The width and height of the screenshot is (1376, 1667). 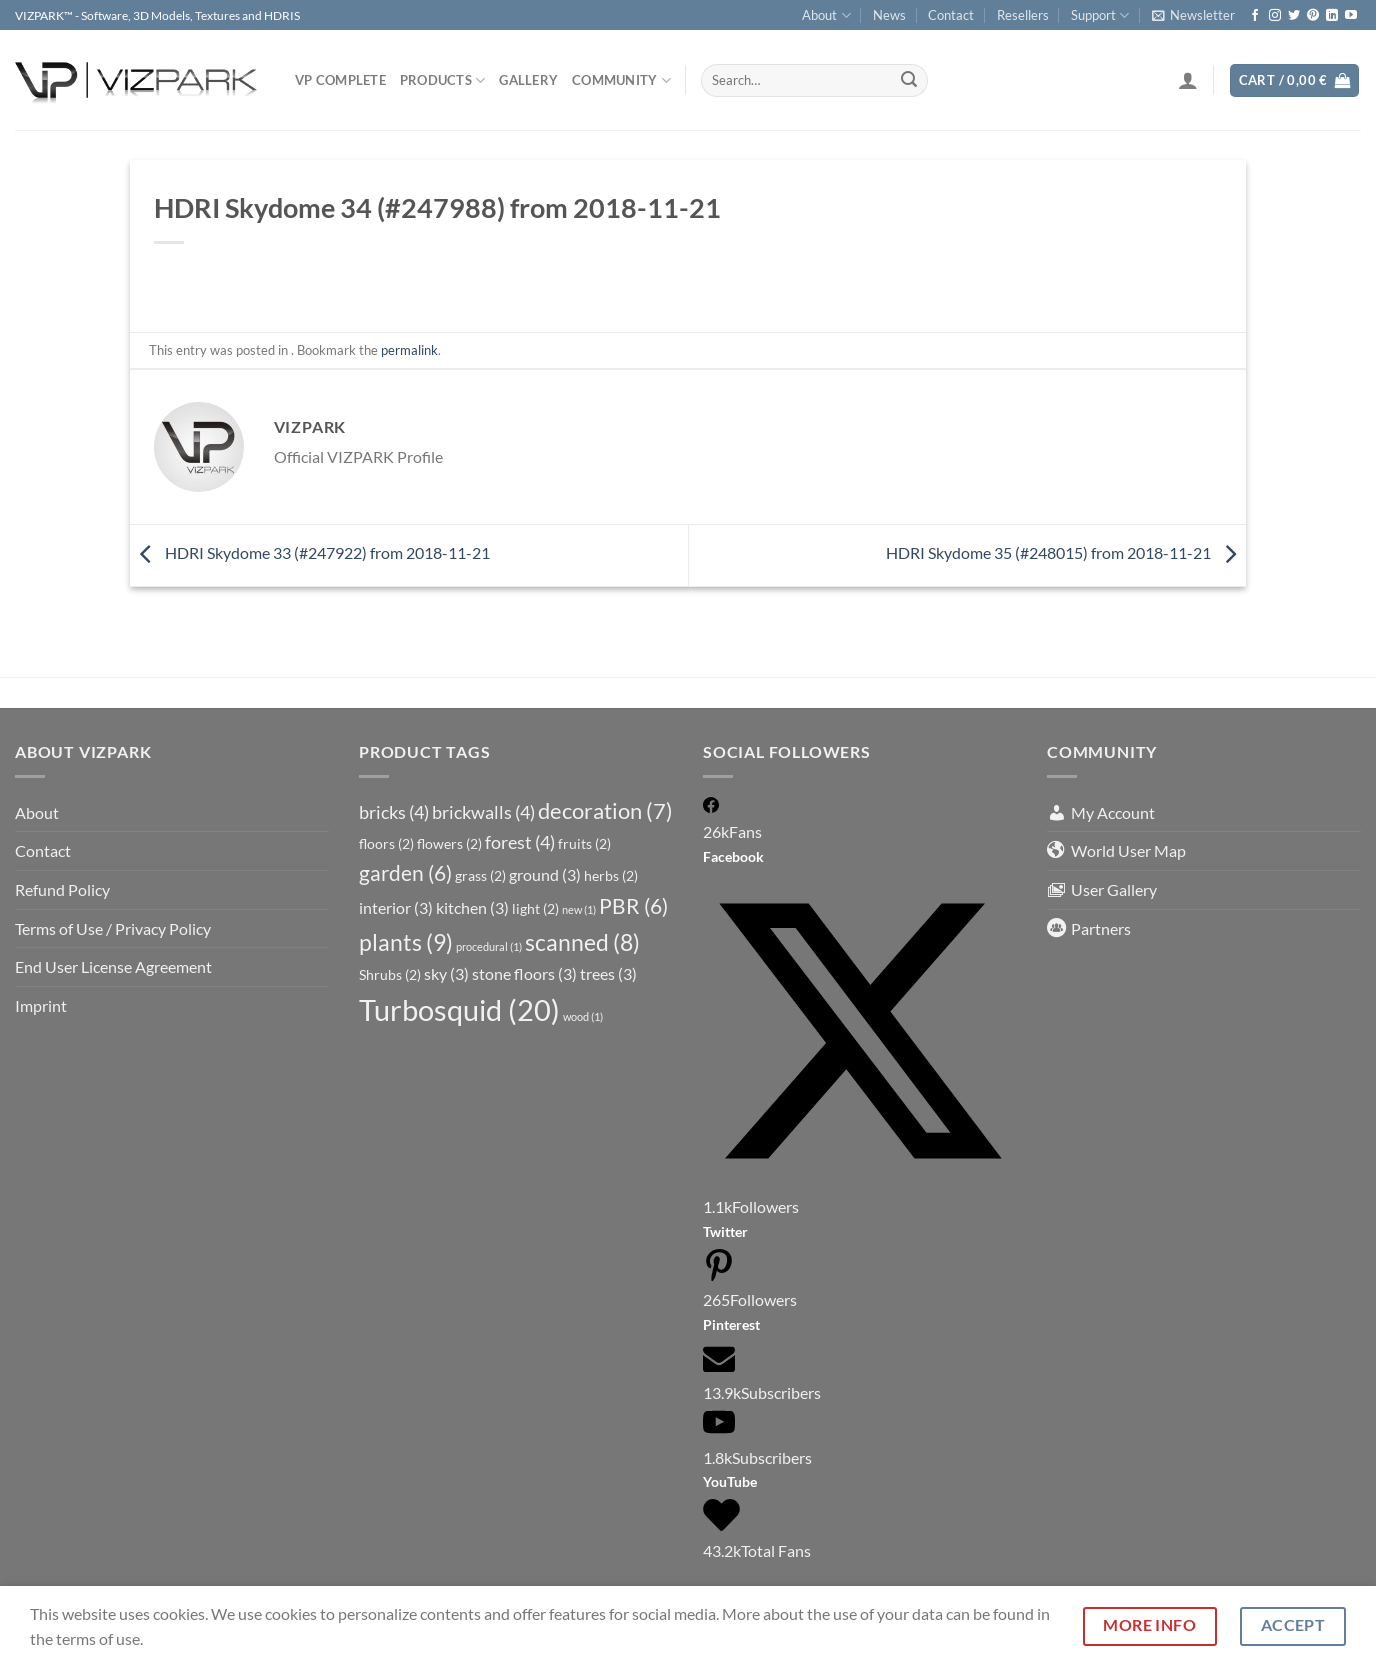 What do you see at coordinates (1188, 80) in the screenshot?
I see `[Login]` at bounding box center [1188, 80].